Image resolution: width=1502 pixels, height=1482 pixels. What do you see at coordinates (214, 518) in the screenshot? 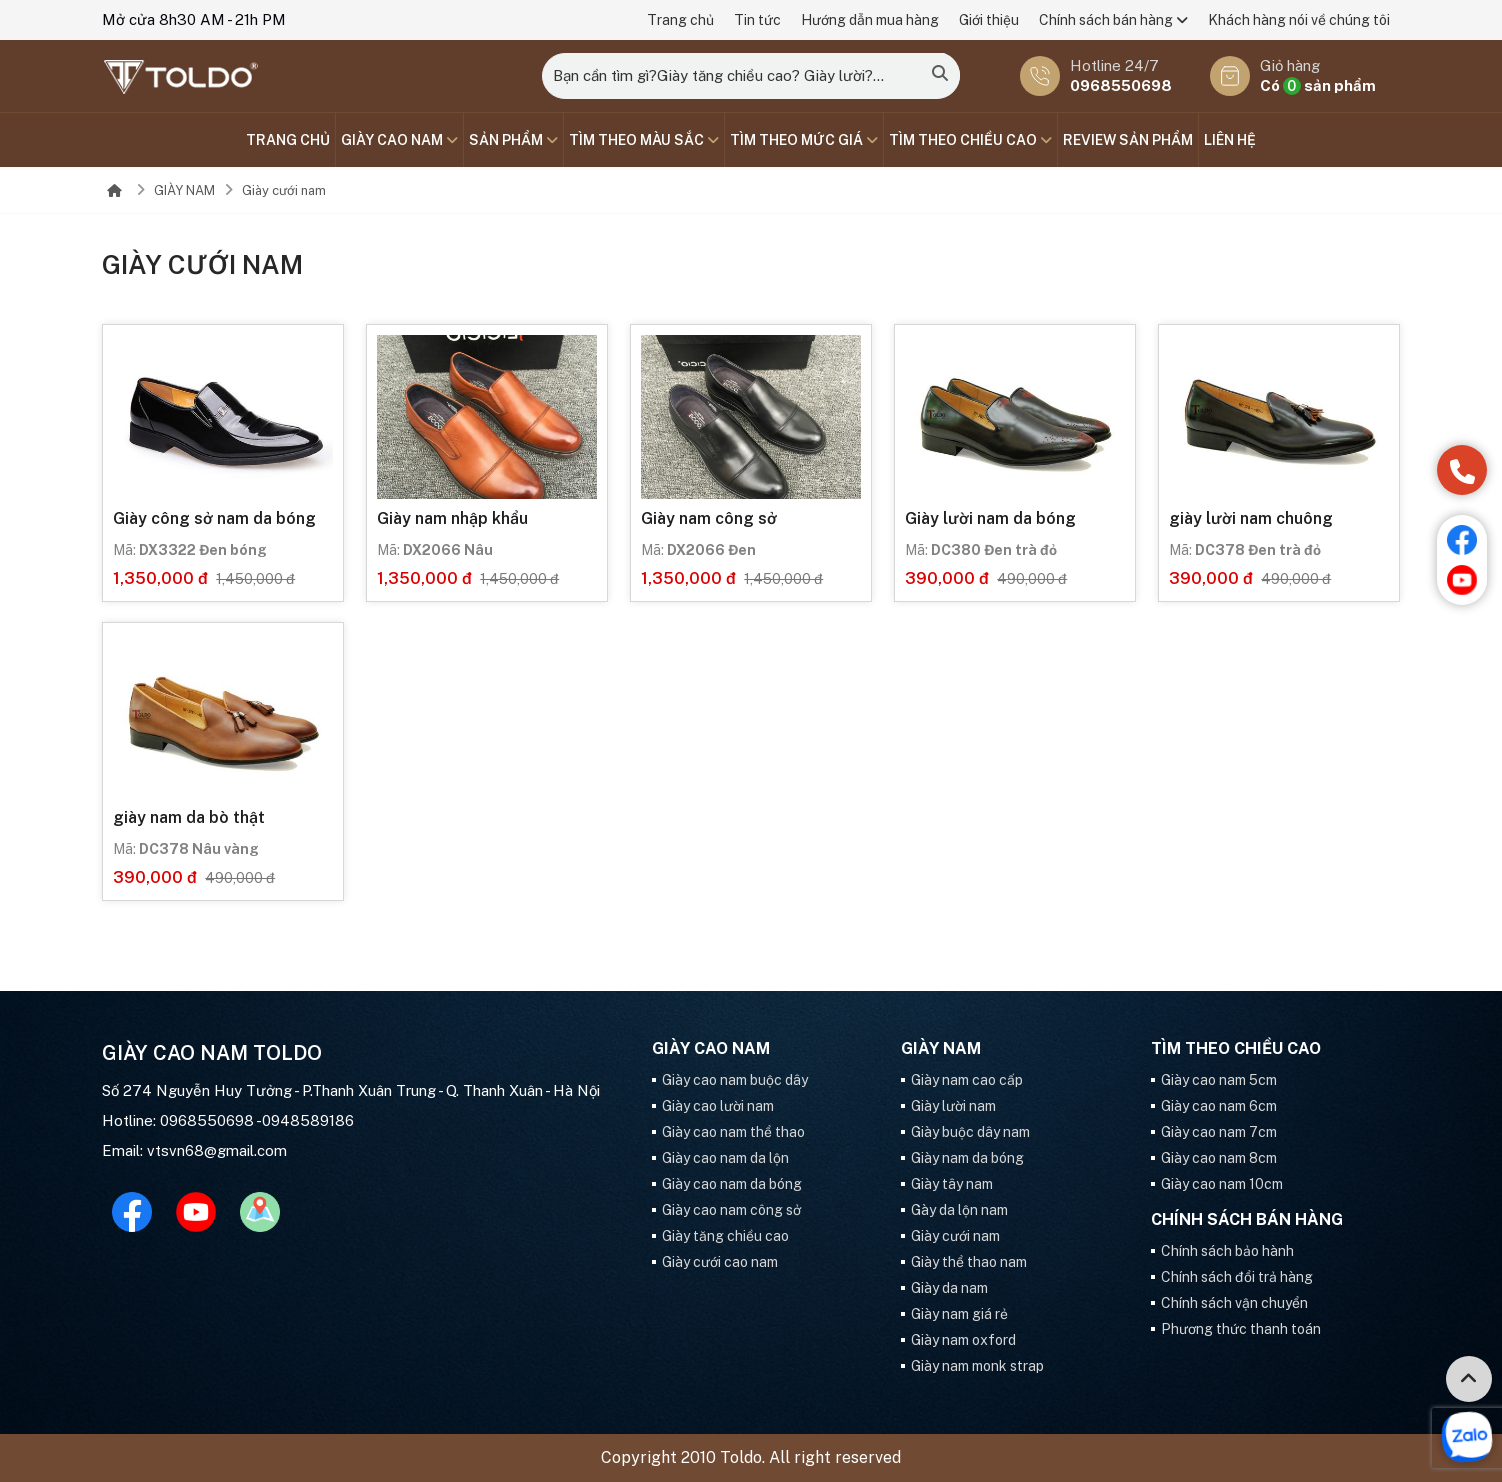
I see `Giày công sở nam da bóng` at bounding box center [214, 518].